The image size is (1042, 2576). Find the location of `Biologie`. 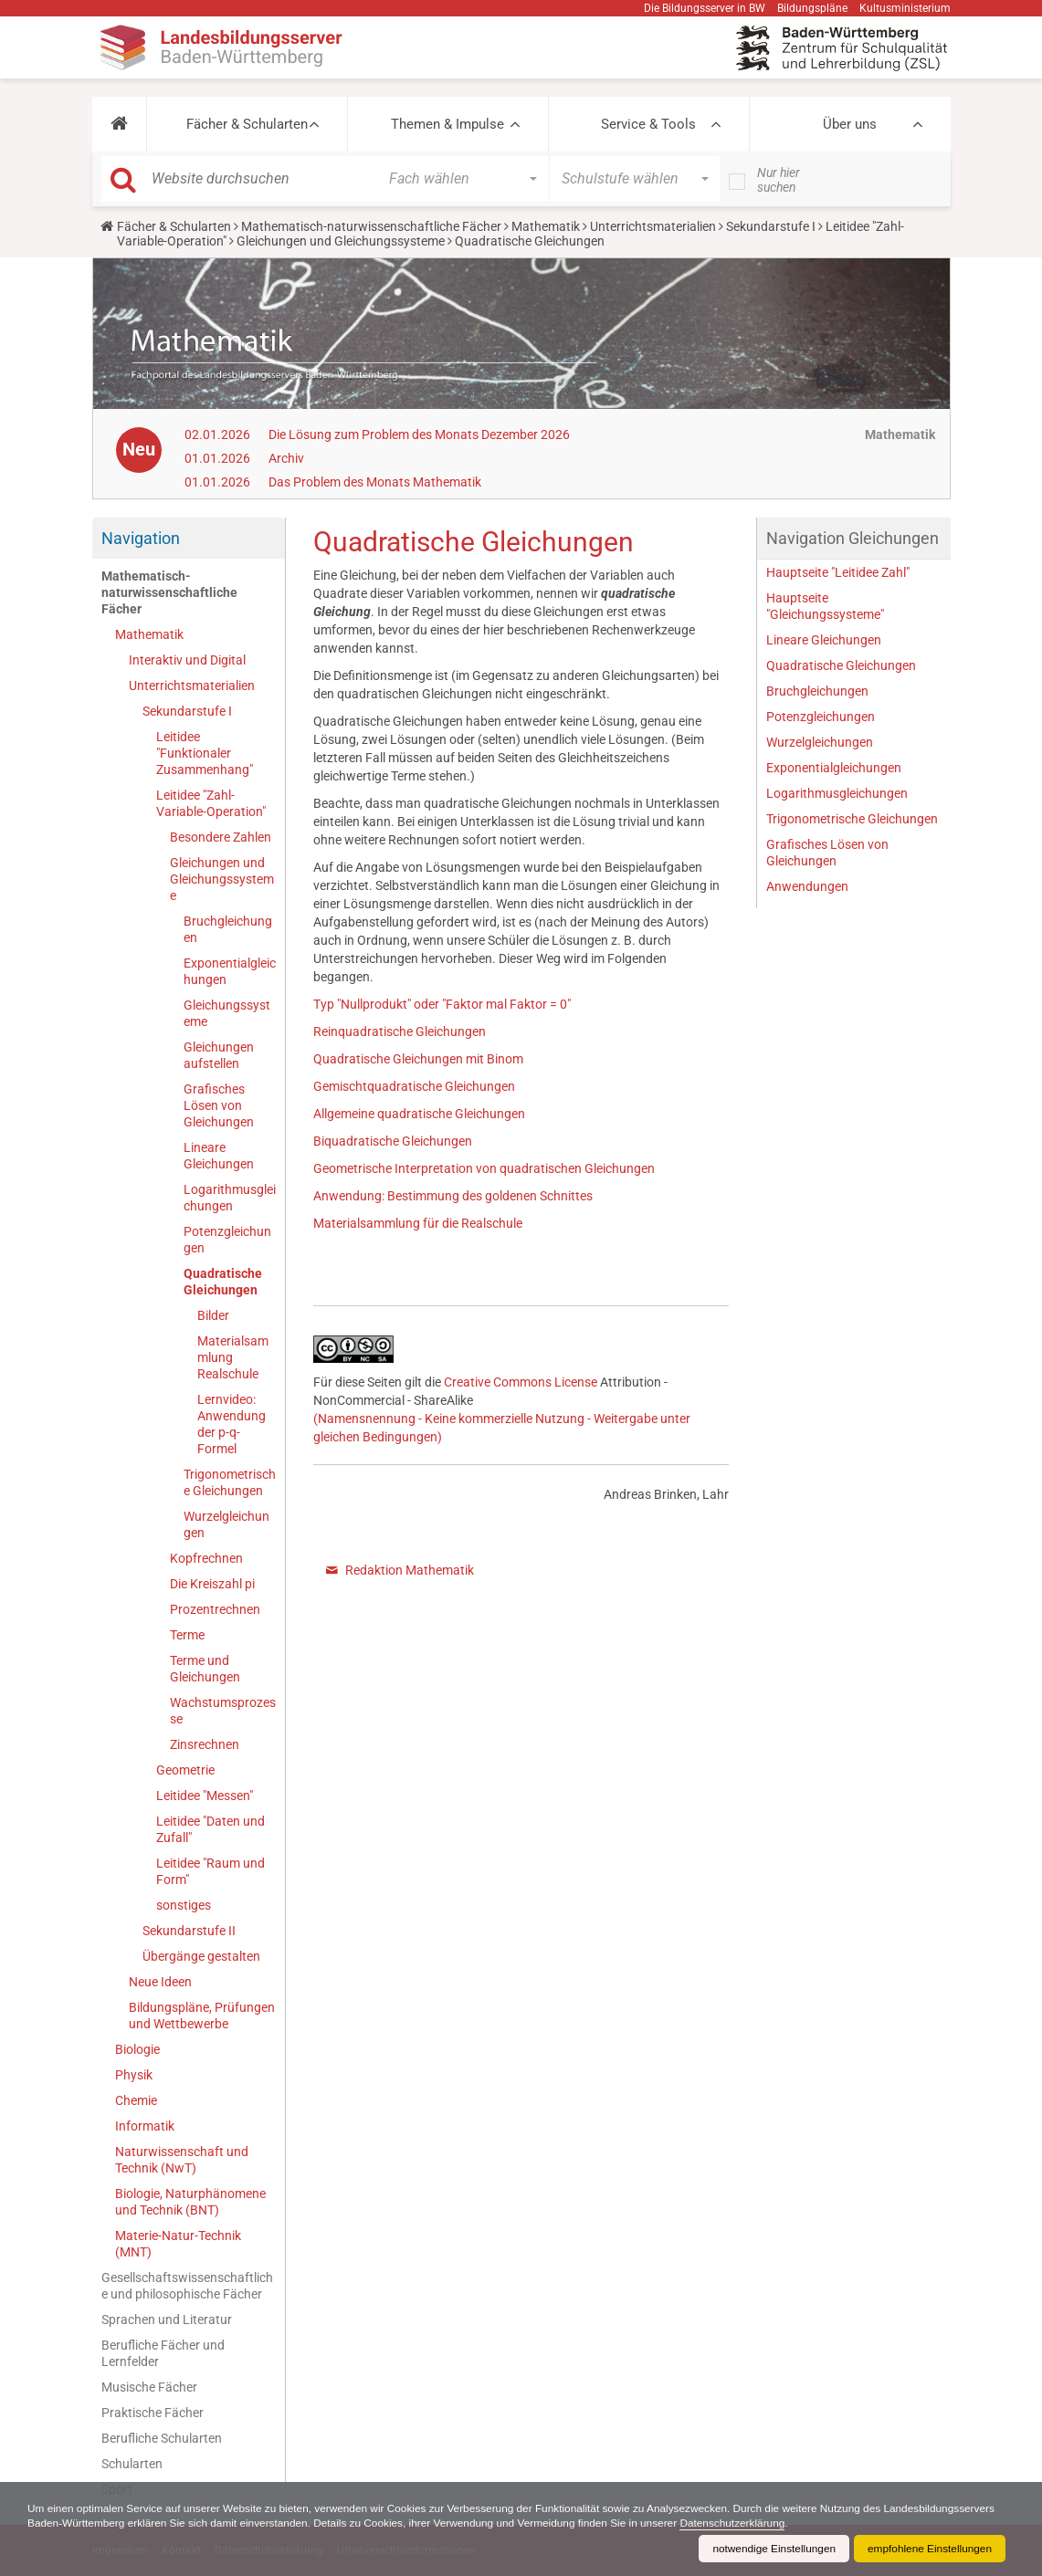

Biologie is located at coordinates (137, 2049).